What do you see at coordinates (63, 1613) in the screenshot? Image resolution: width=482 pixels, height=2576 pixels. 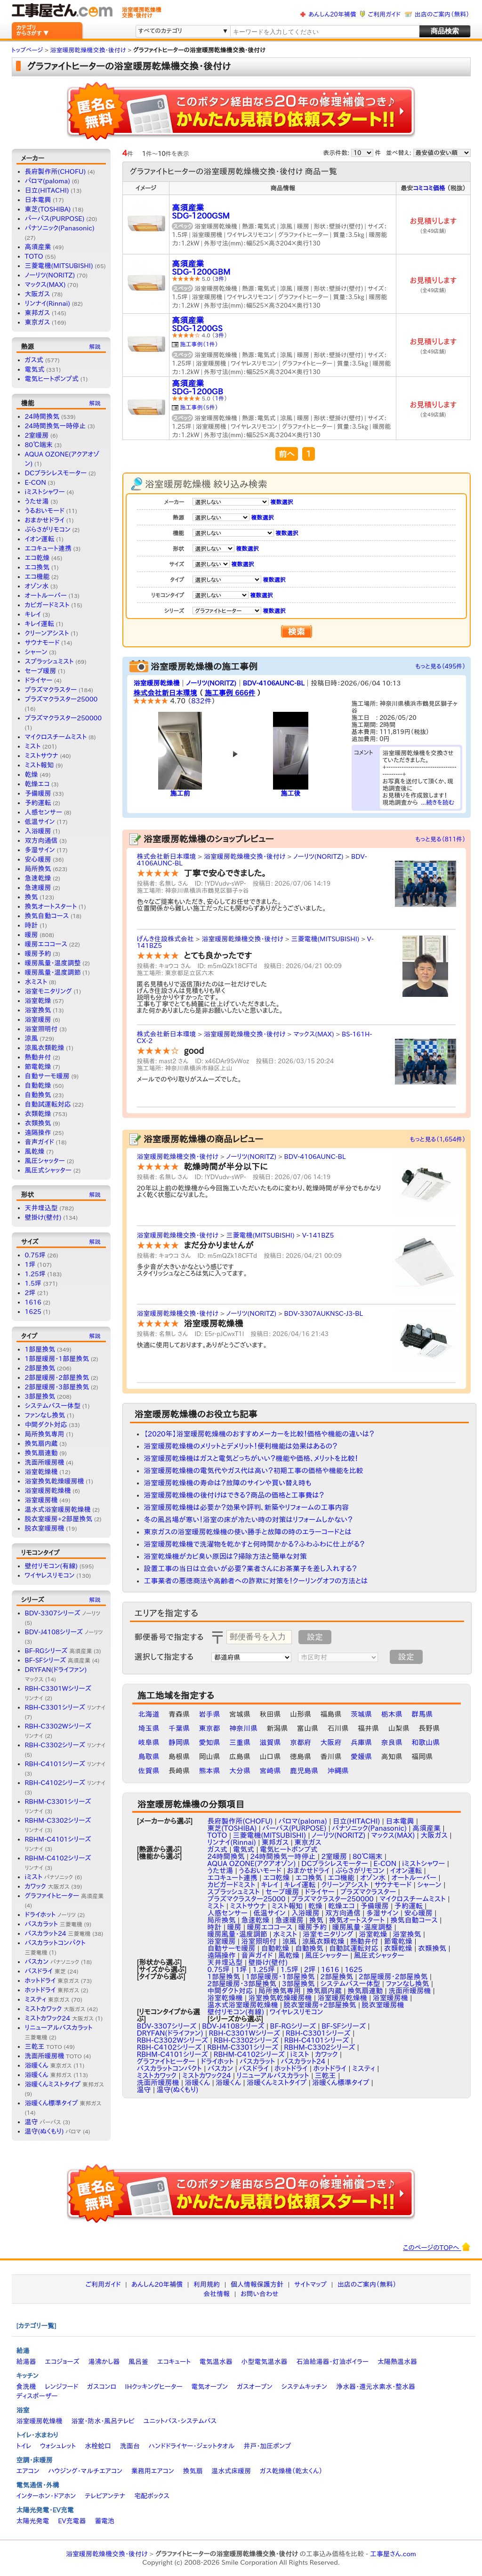 I see `BDV-3307シリーズ` at bounding box center [63, 1613].